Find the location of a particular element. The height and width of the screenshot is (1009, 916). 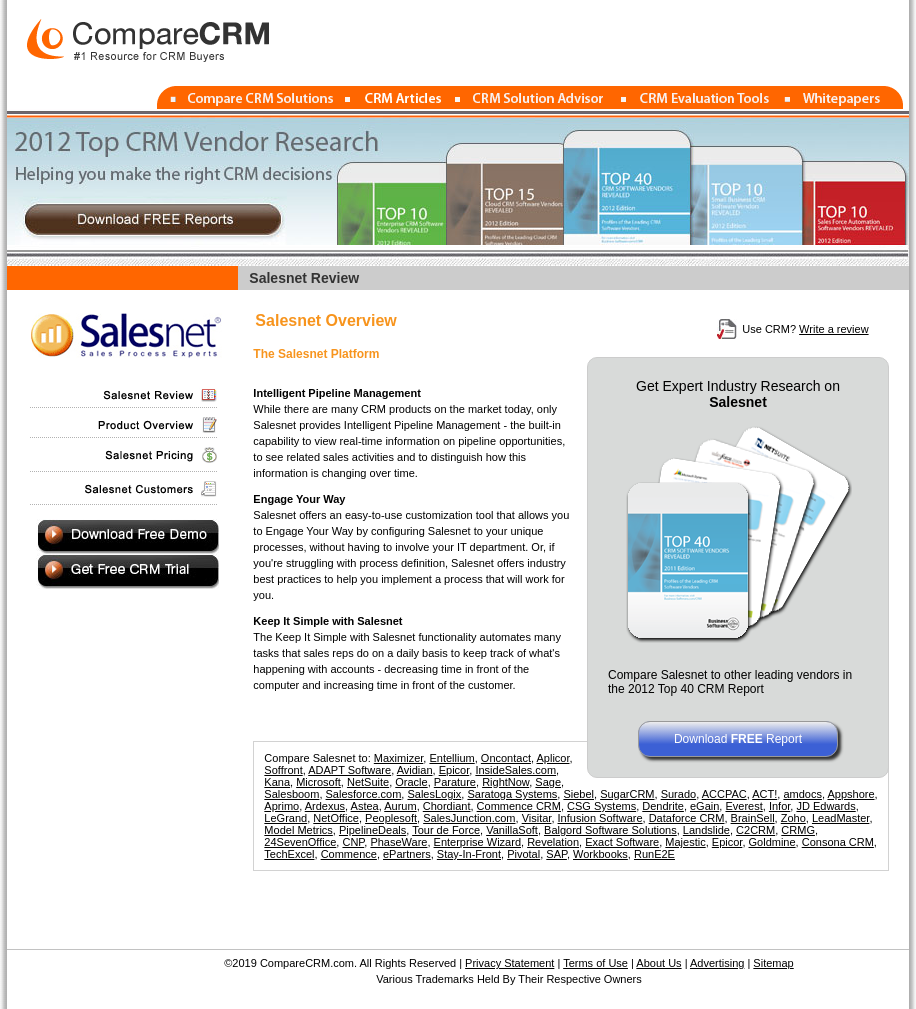

Astea is located at coordinates (365, 806).